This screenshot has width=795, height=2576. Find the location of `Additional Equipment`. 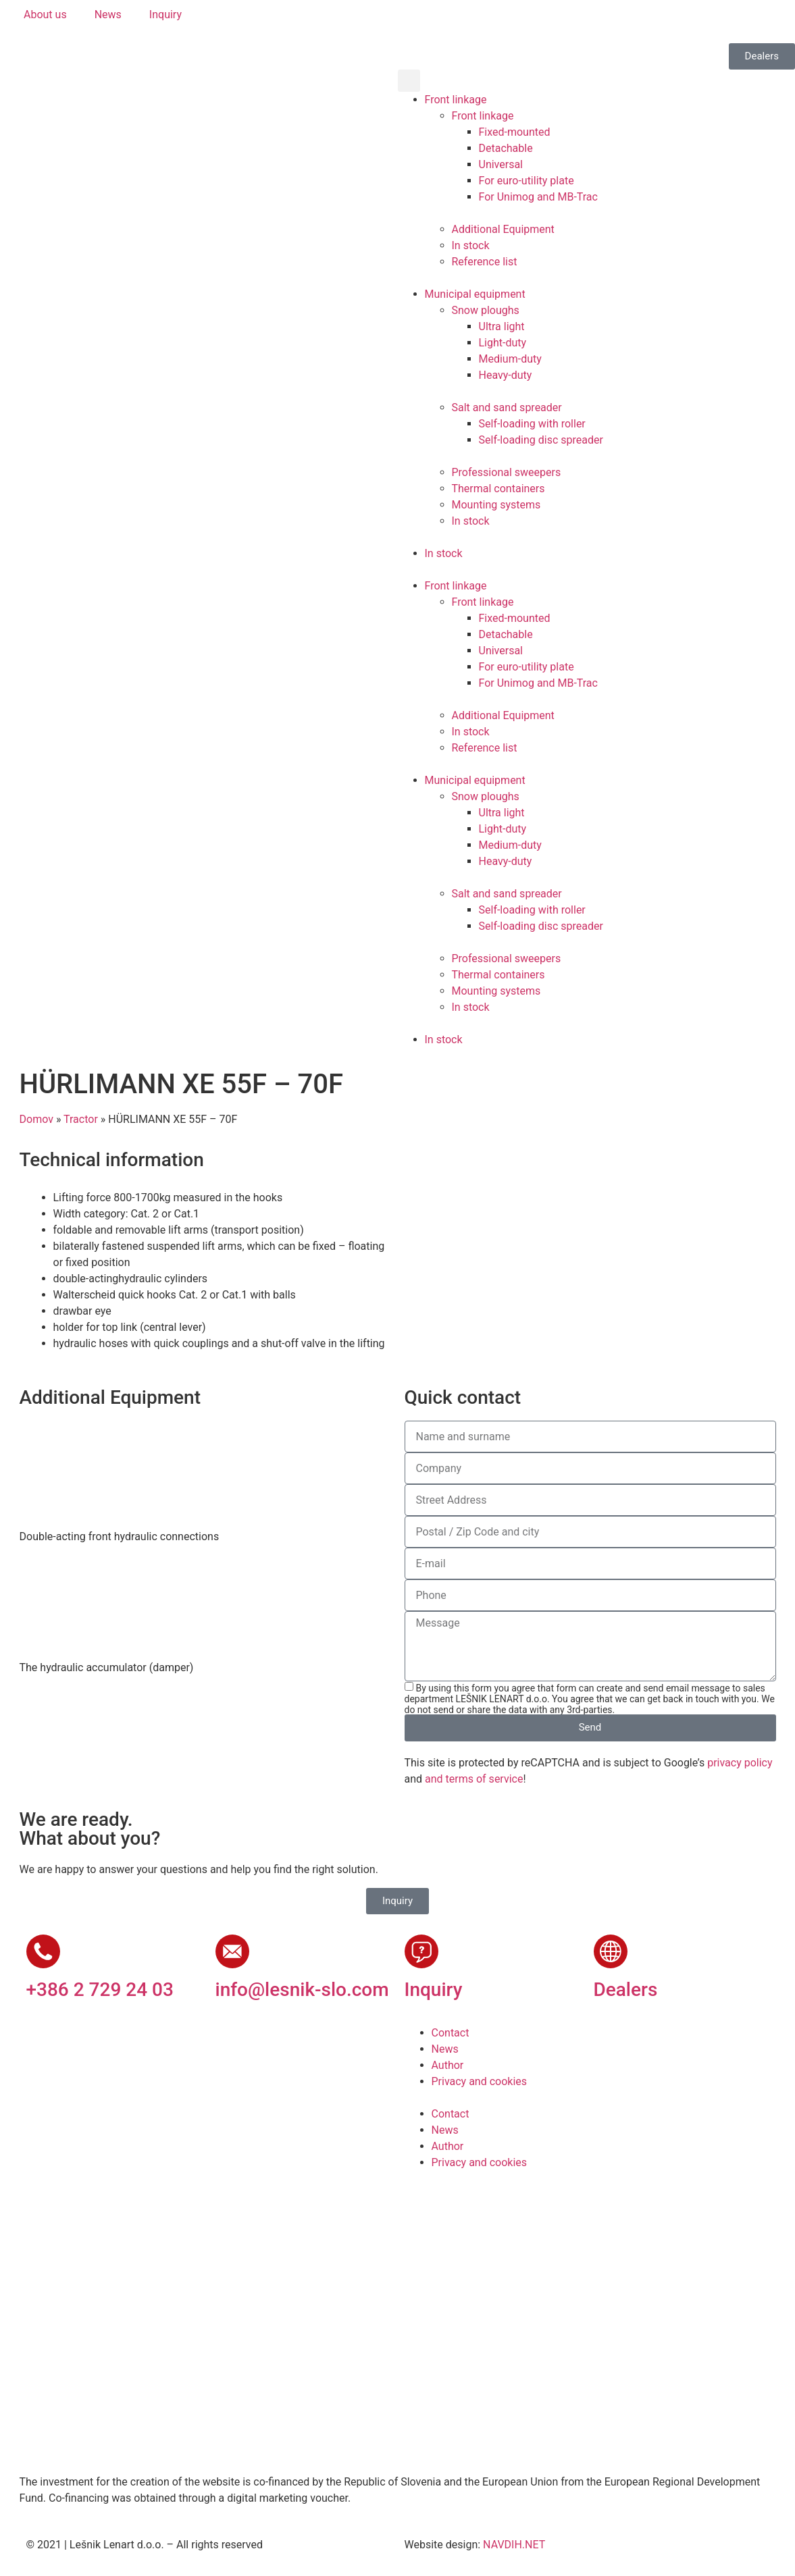

Additional Equipment is located at coordinates (503, 229).